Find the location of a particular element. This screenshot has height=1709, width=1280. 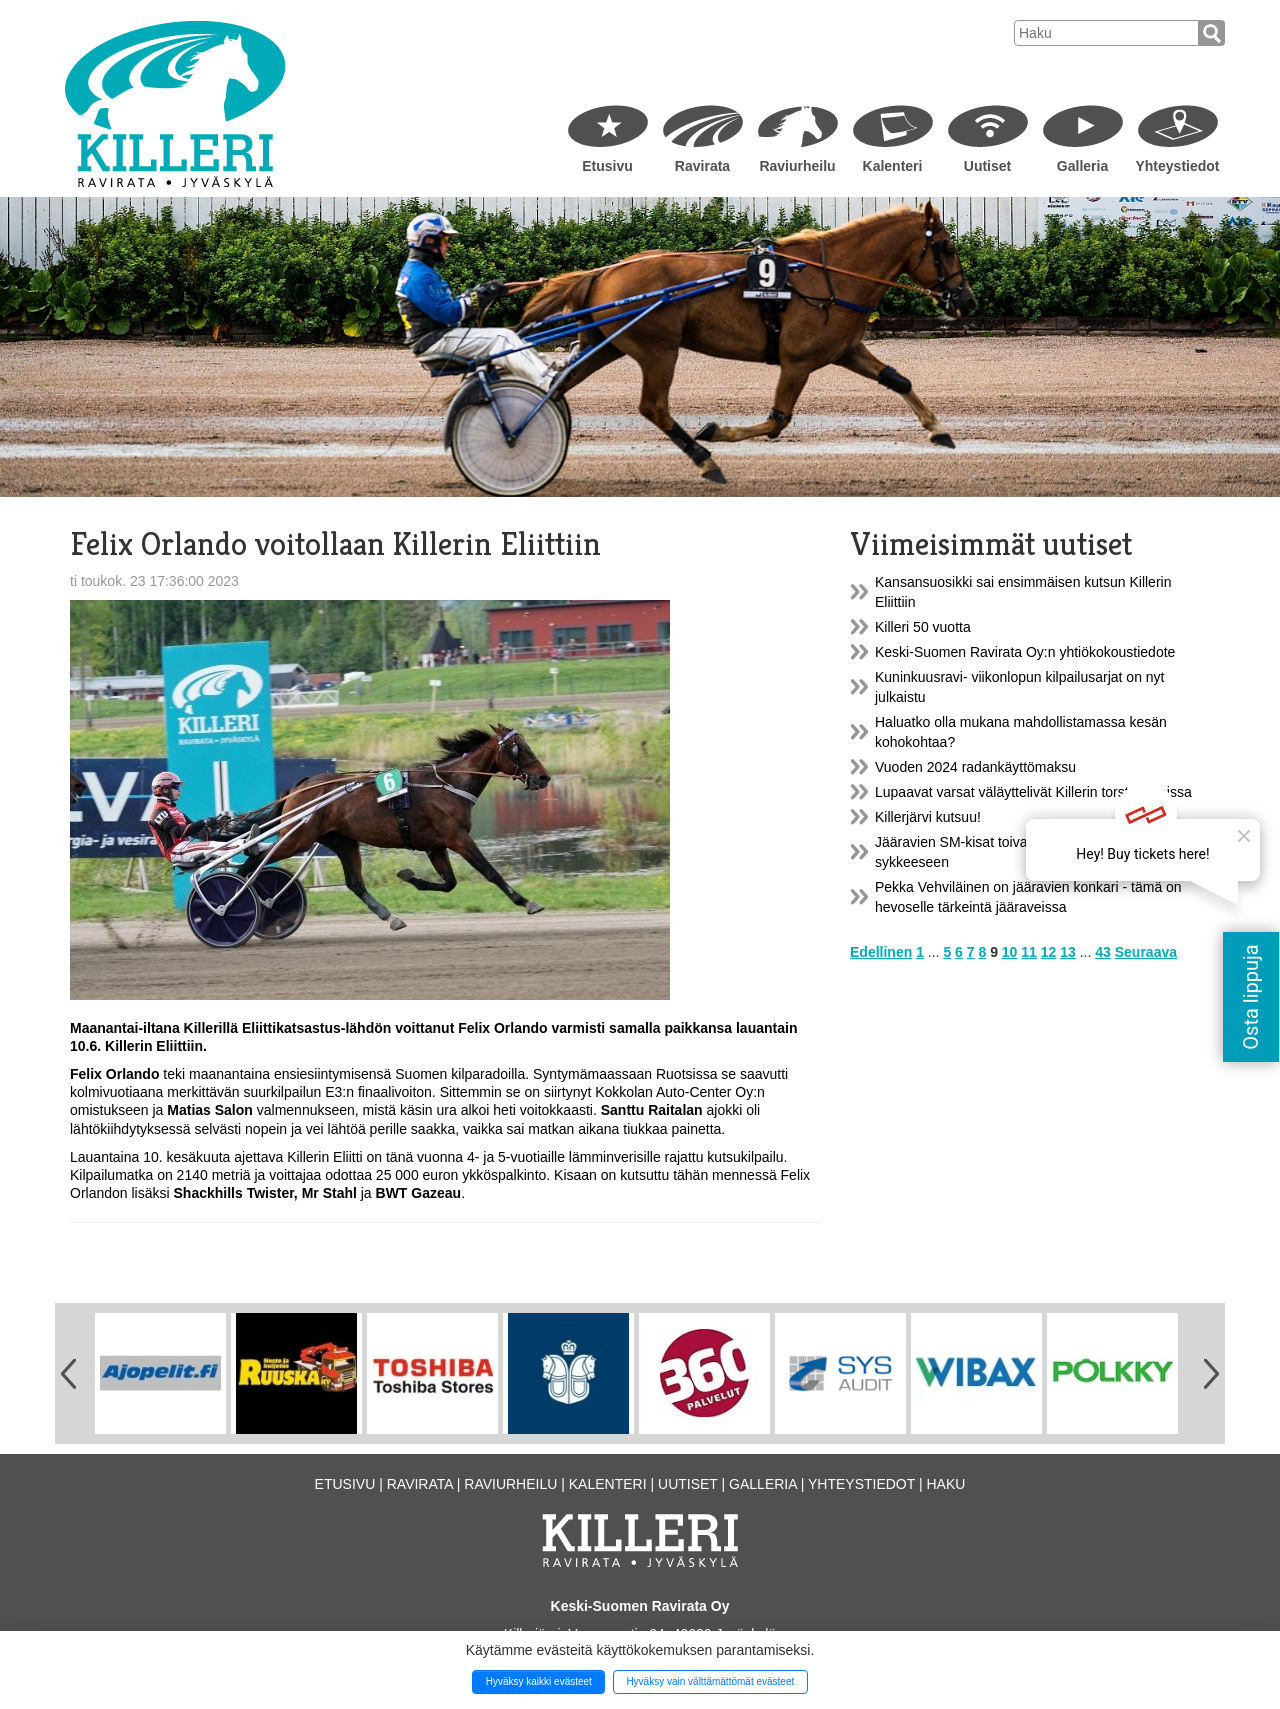

Kalenteri is located at coordinates (893, 166).